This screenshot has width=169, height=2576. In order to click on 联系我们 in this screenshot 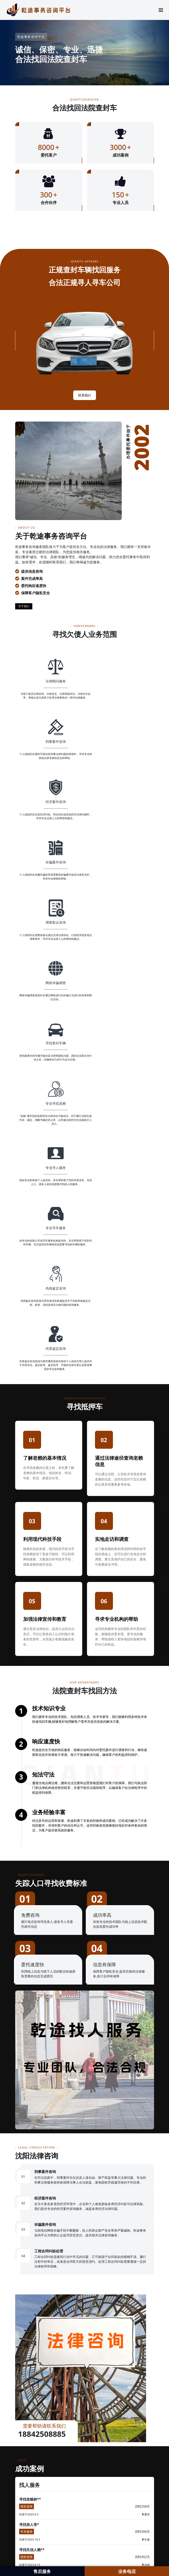, I will do `click(84, 395)`.